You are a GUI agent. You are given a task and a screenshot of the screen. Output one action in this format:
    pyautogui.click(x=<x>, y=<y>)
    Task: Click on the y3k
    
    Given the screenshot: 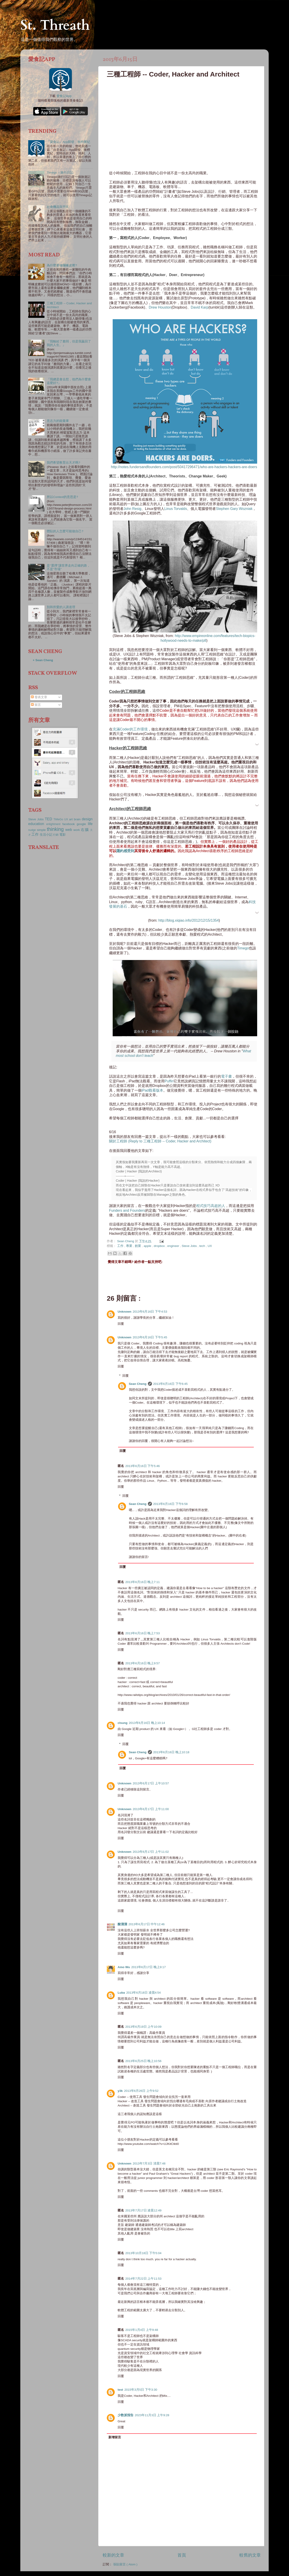 What is the action you would take?
    pyautogui.click(x=120, y=2090)
    